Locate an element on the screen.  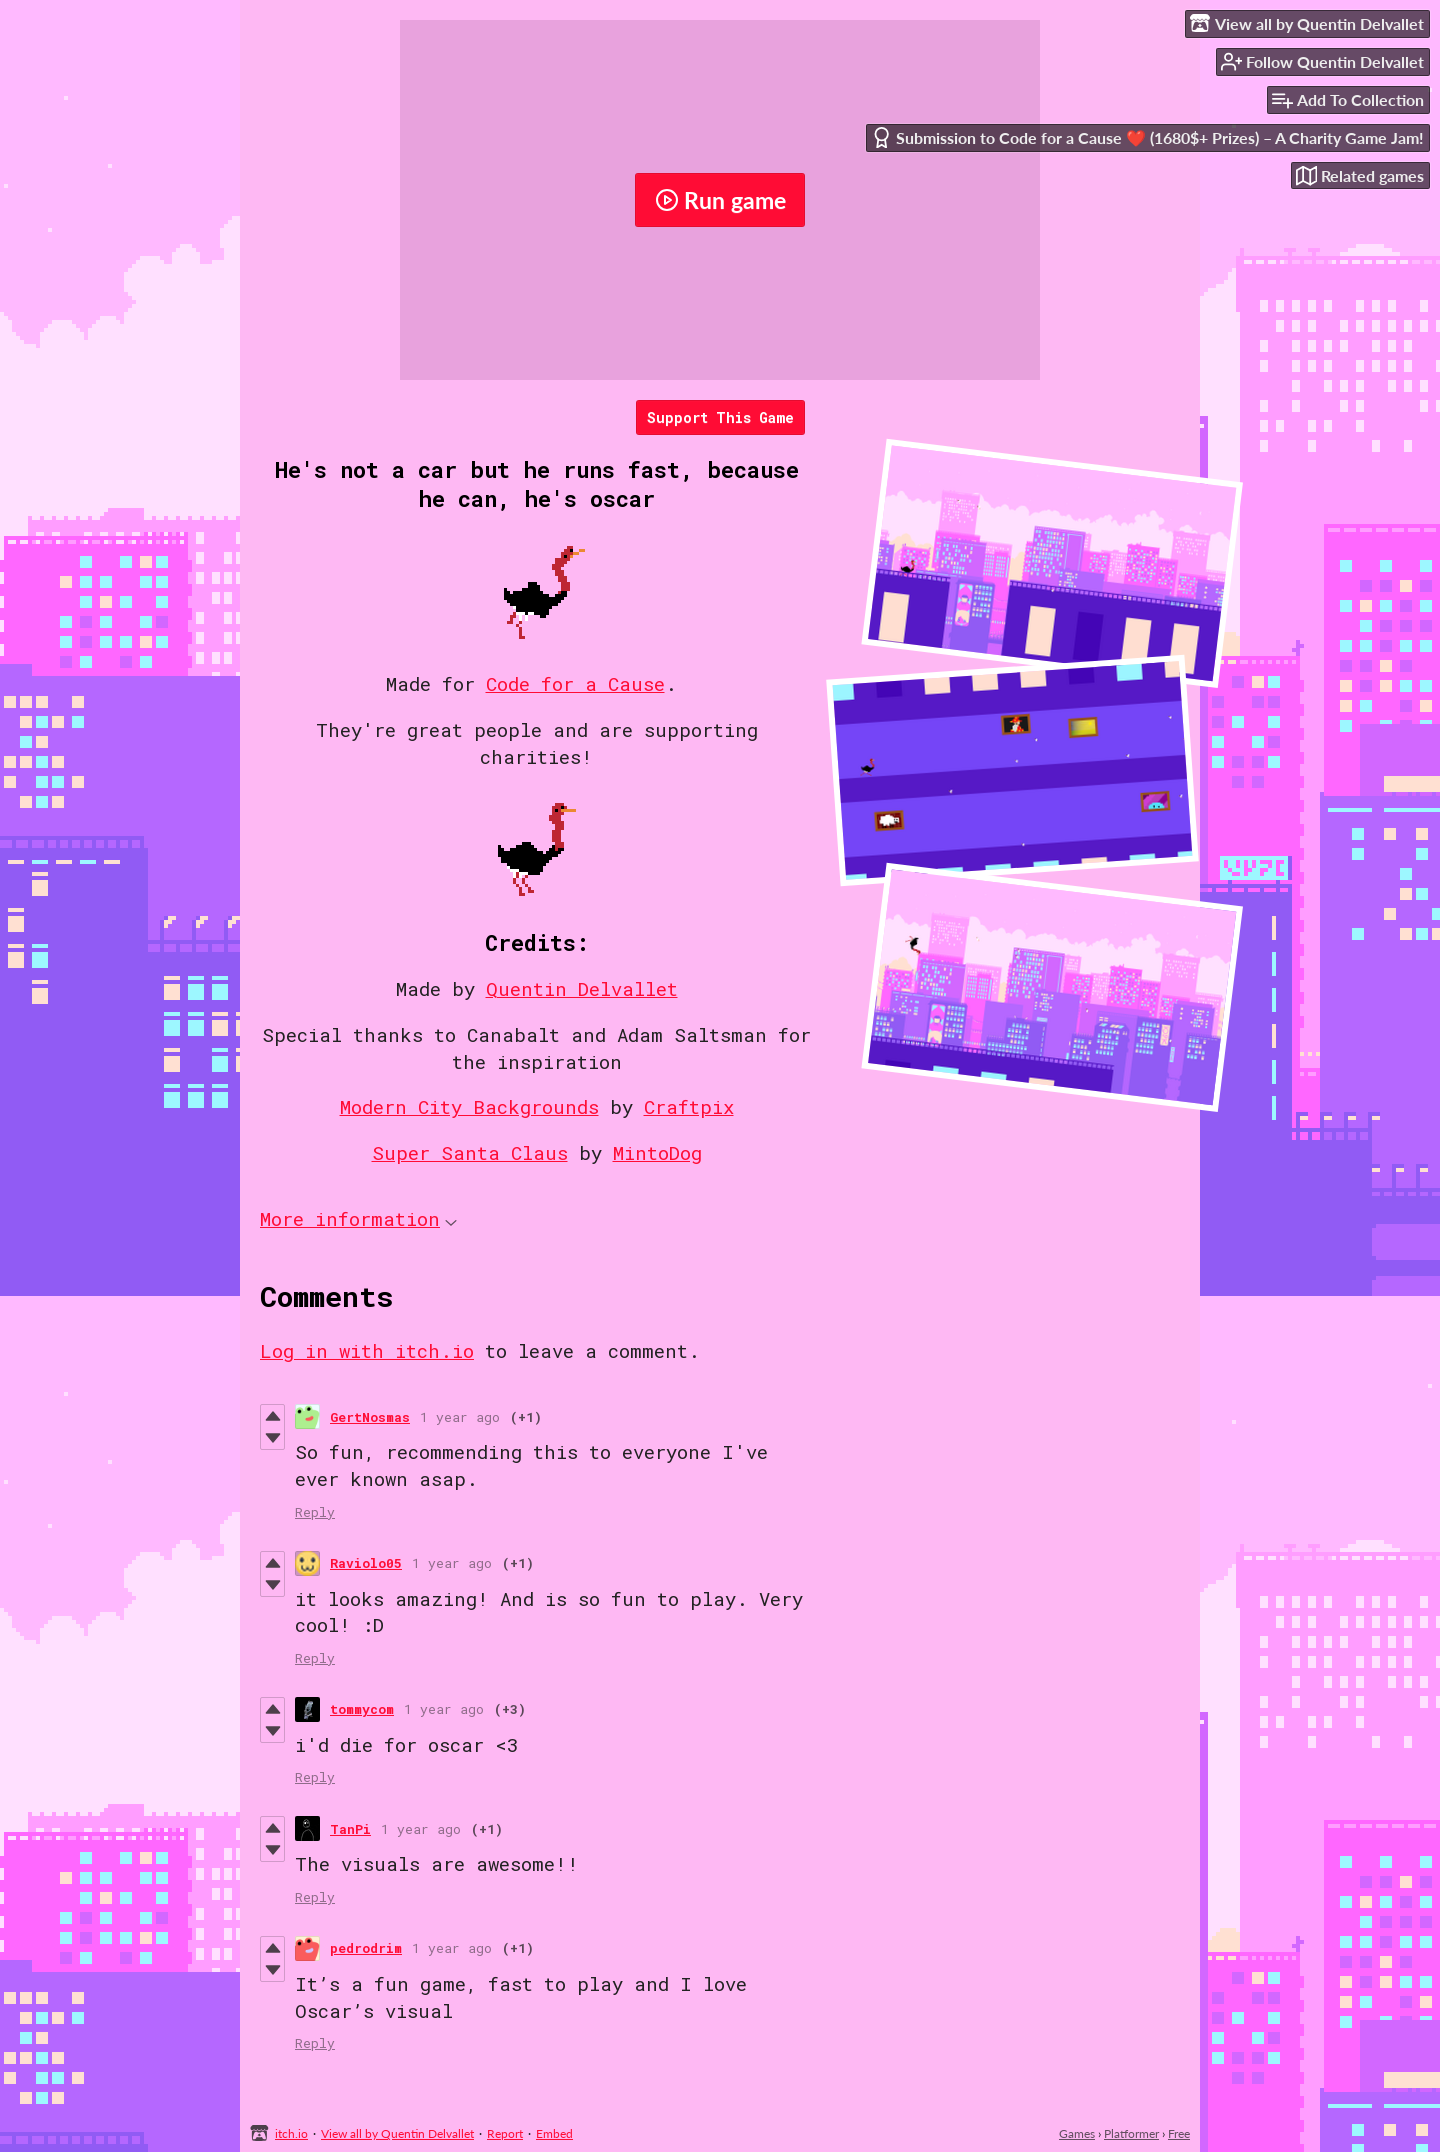
Report is located at coordinates (505, 2133).